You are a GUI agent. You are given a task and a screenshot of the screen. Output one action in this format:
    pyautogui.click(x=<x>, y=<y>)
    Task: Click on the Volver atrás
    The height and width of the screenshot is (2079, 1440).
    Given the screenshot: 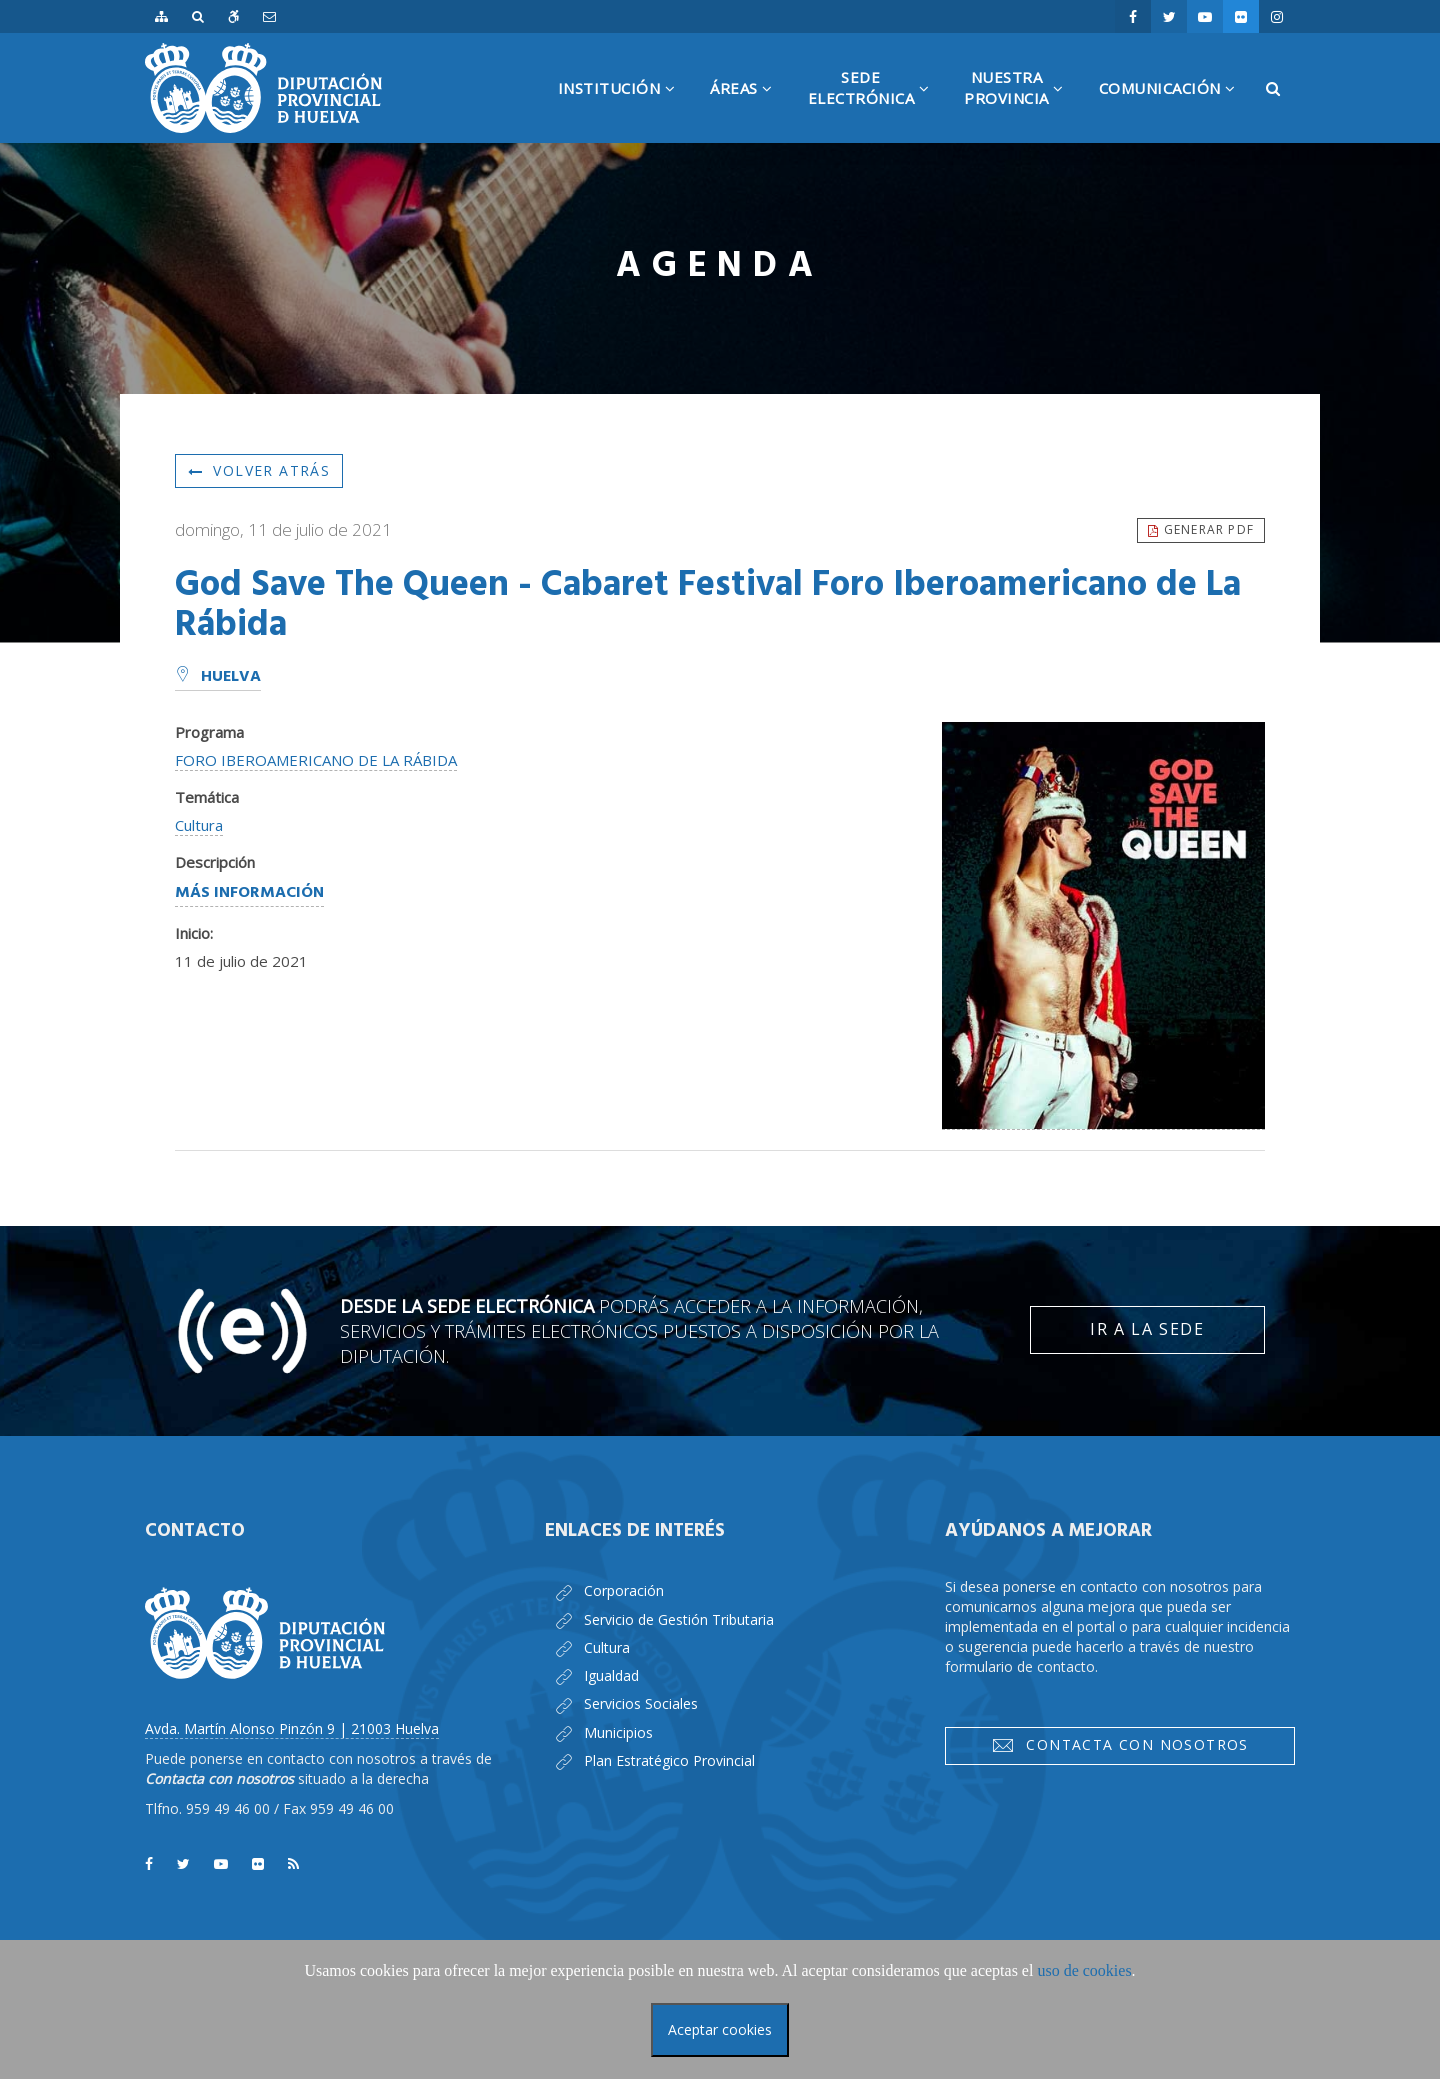 What is the action you would take?
    pyautogui.click(x=259, y=470)
    